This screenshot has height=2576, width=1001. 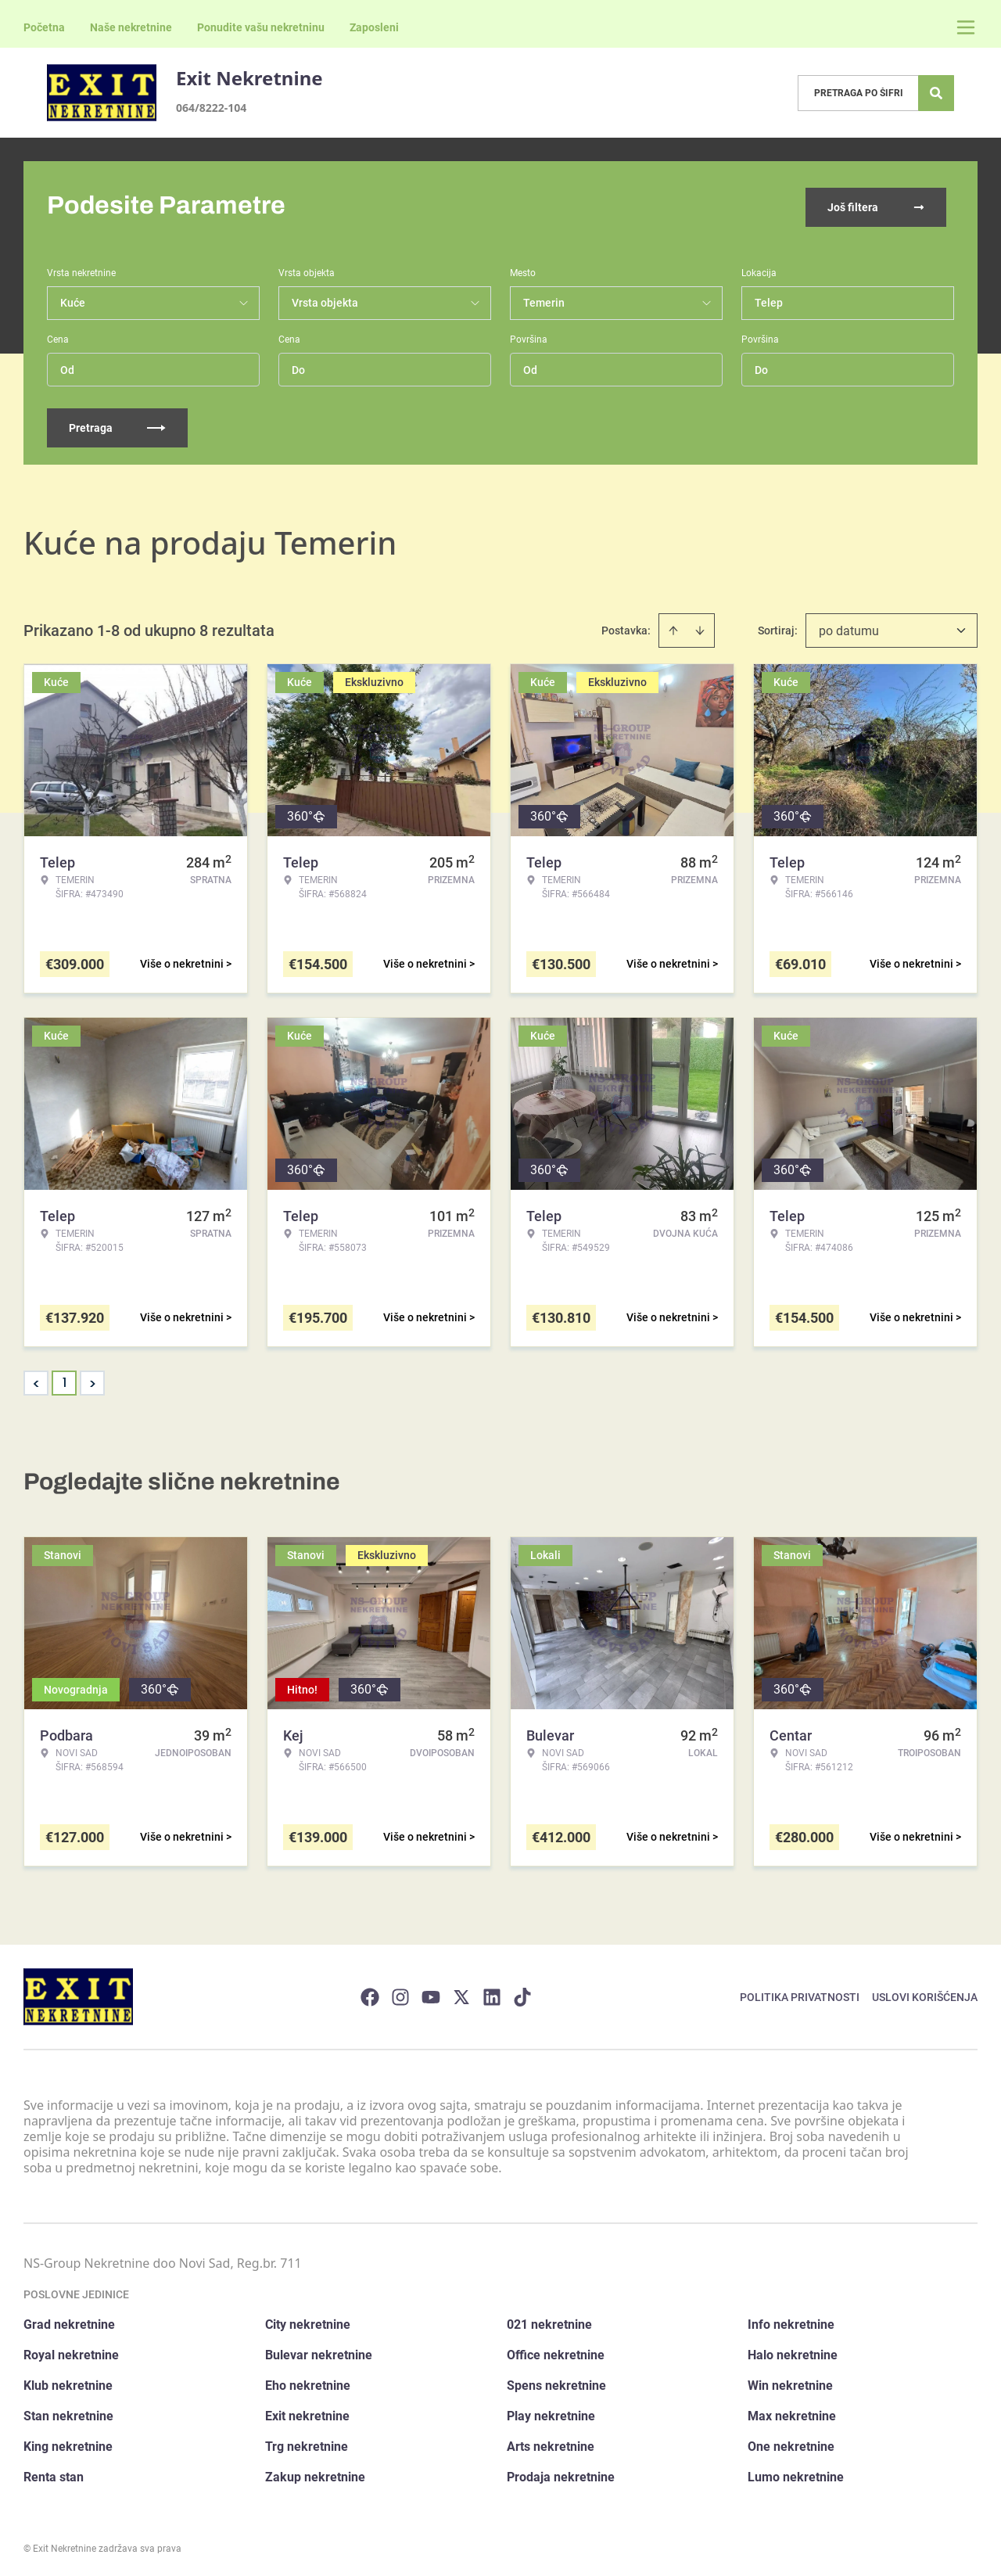 What do you see at coordinates (370, 1993) in the screenshot?
I see `[Visit our Facebook page]` at bounding box center [370, 1993].